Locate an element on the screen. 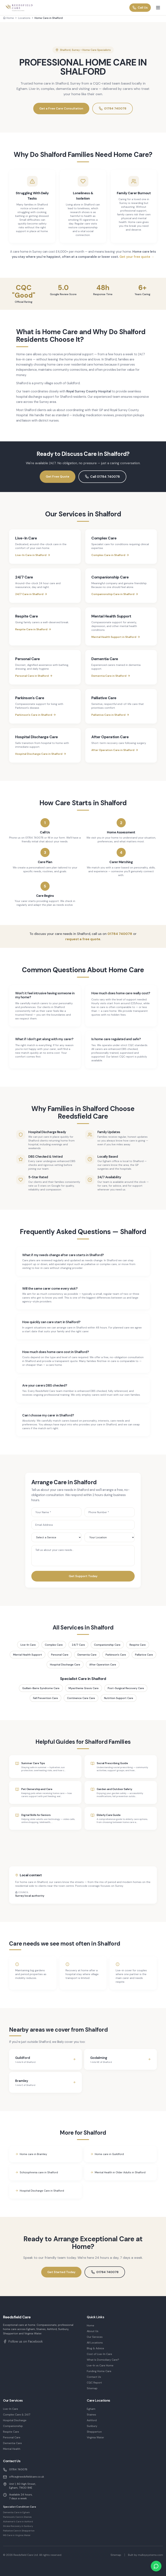 The width and height of the screenshot is (166, 2576). Palliative Care is located at coordinates (144, 1654).